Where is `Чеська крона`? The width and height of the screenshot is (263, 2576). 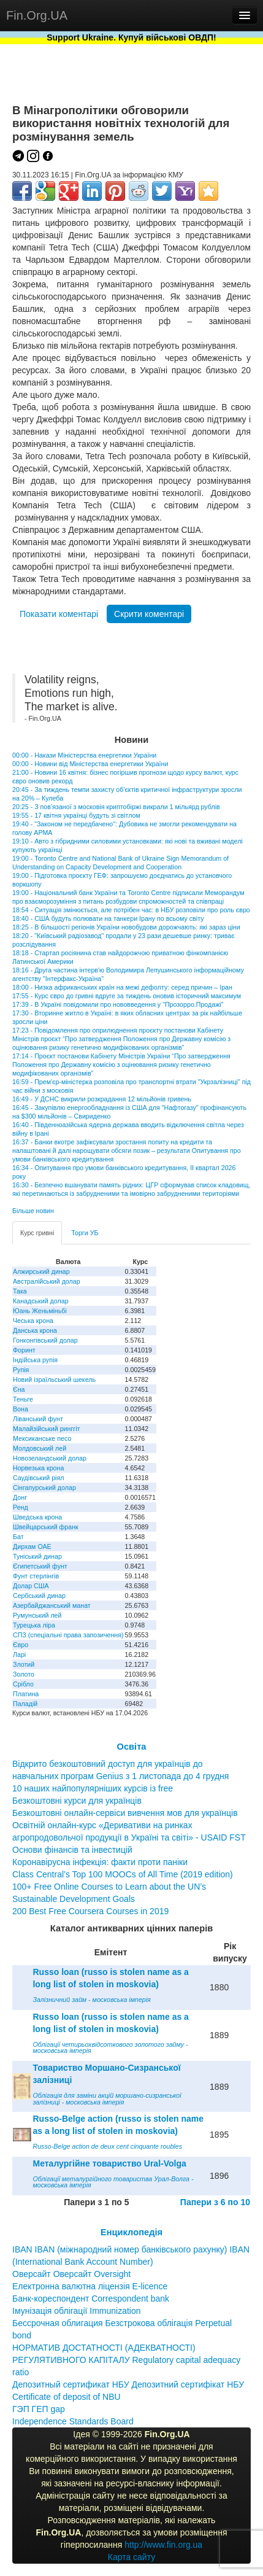
Чеська крона is located at coordinates (33, 1320).